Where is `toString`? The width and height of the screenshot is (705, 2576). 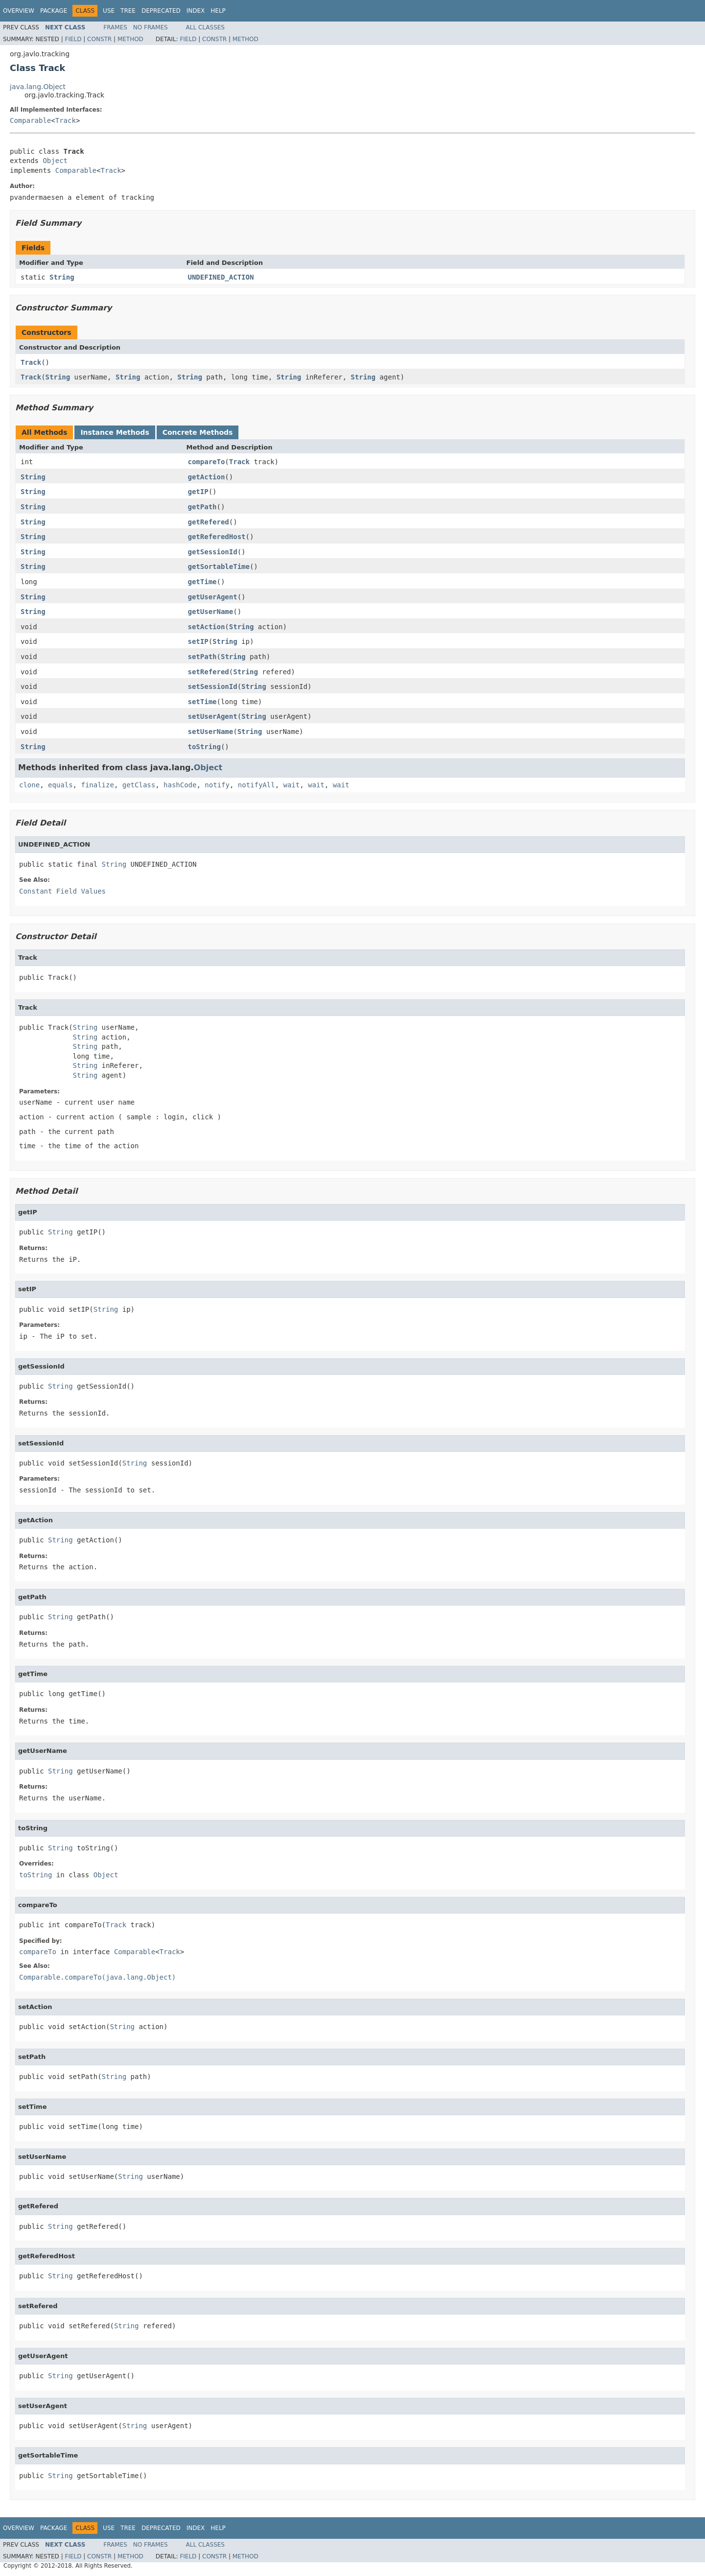 toString is located at coordinates (204, 747).